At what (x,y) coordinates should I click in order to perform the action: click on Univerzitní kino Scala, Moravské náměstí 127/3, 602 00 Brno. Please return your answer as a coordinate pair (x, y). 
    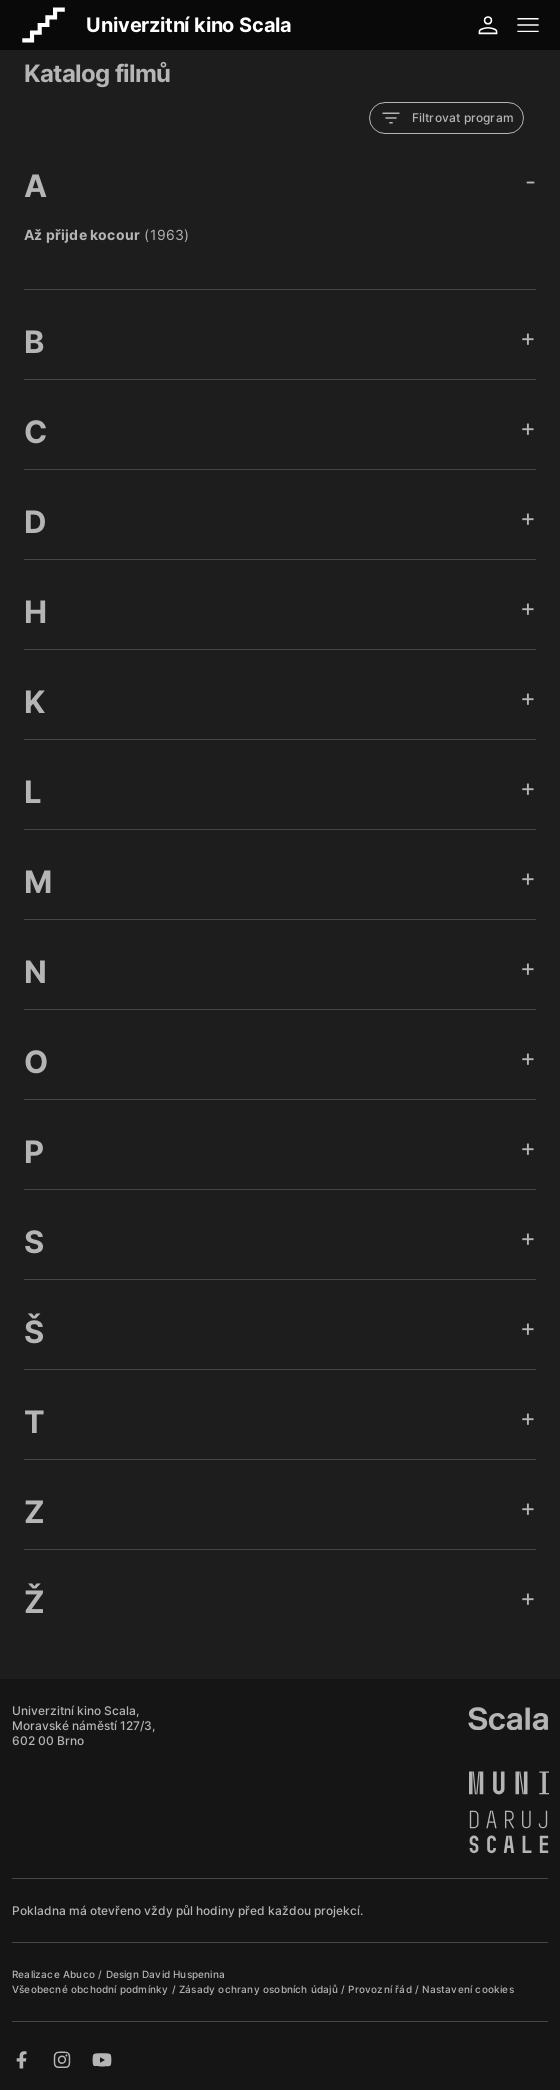
    Looking at the image, I should click on (83, 1725).